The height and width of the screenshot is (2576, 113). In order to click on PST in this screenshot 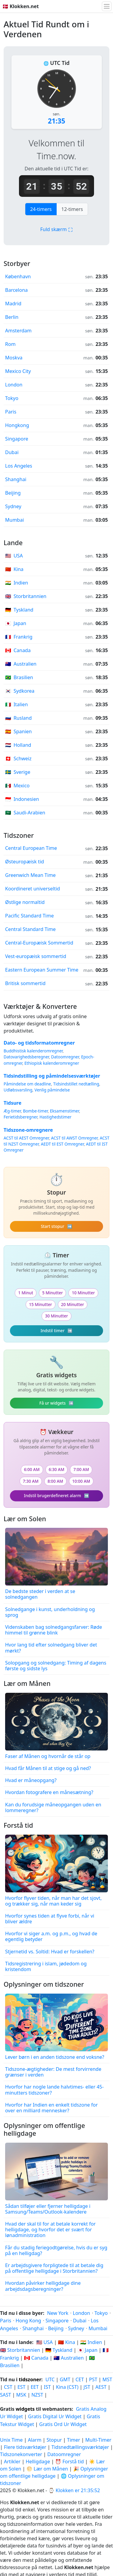, I will do `click(93, 2379)`.